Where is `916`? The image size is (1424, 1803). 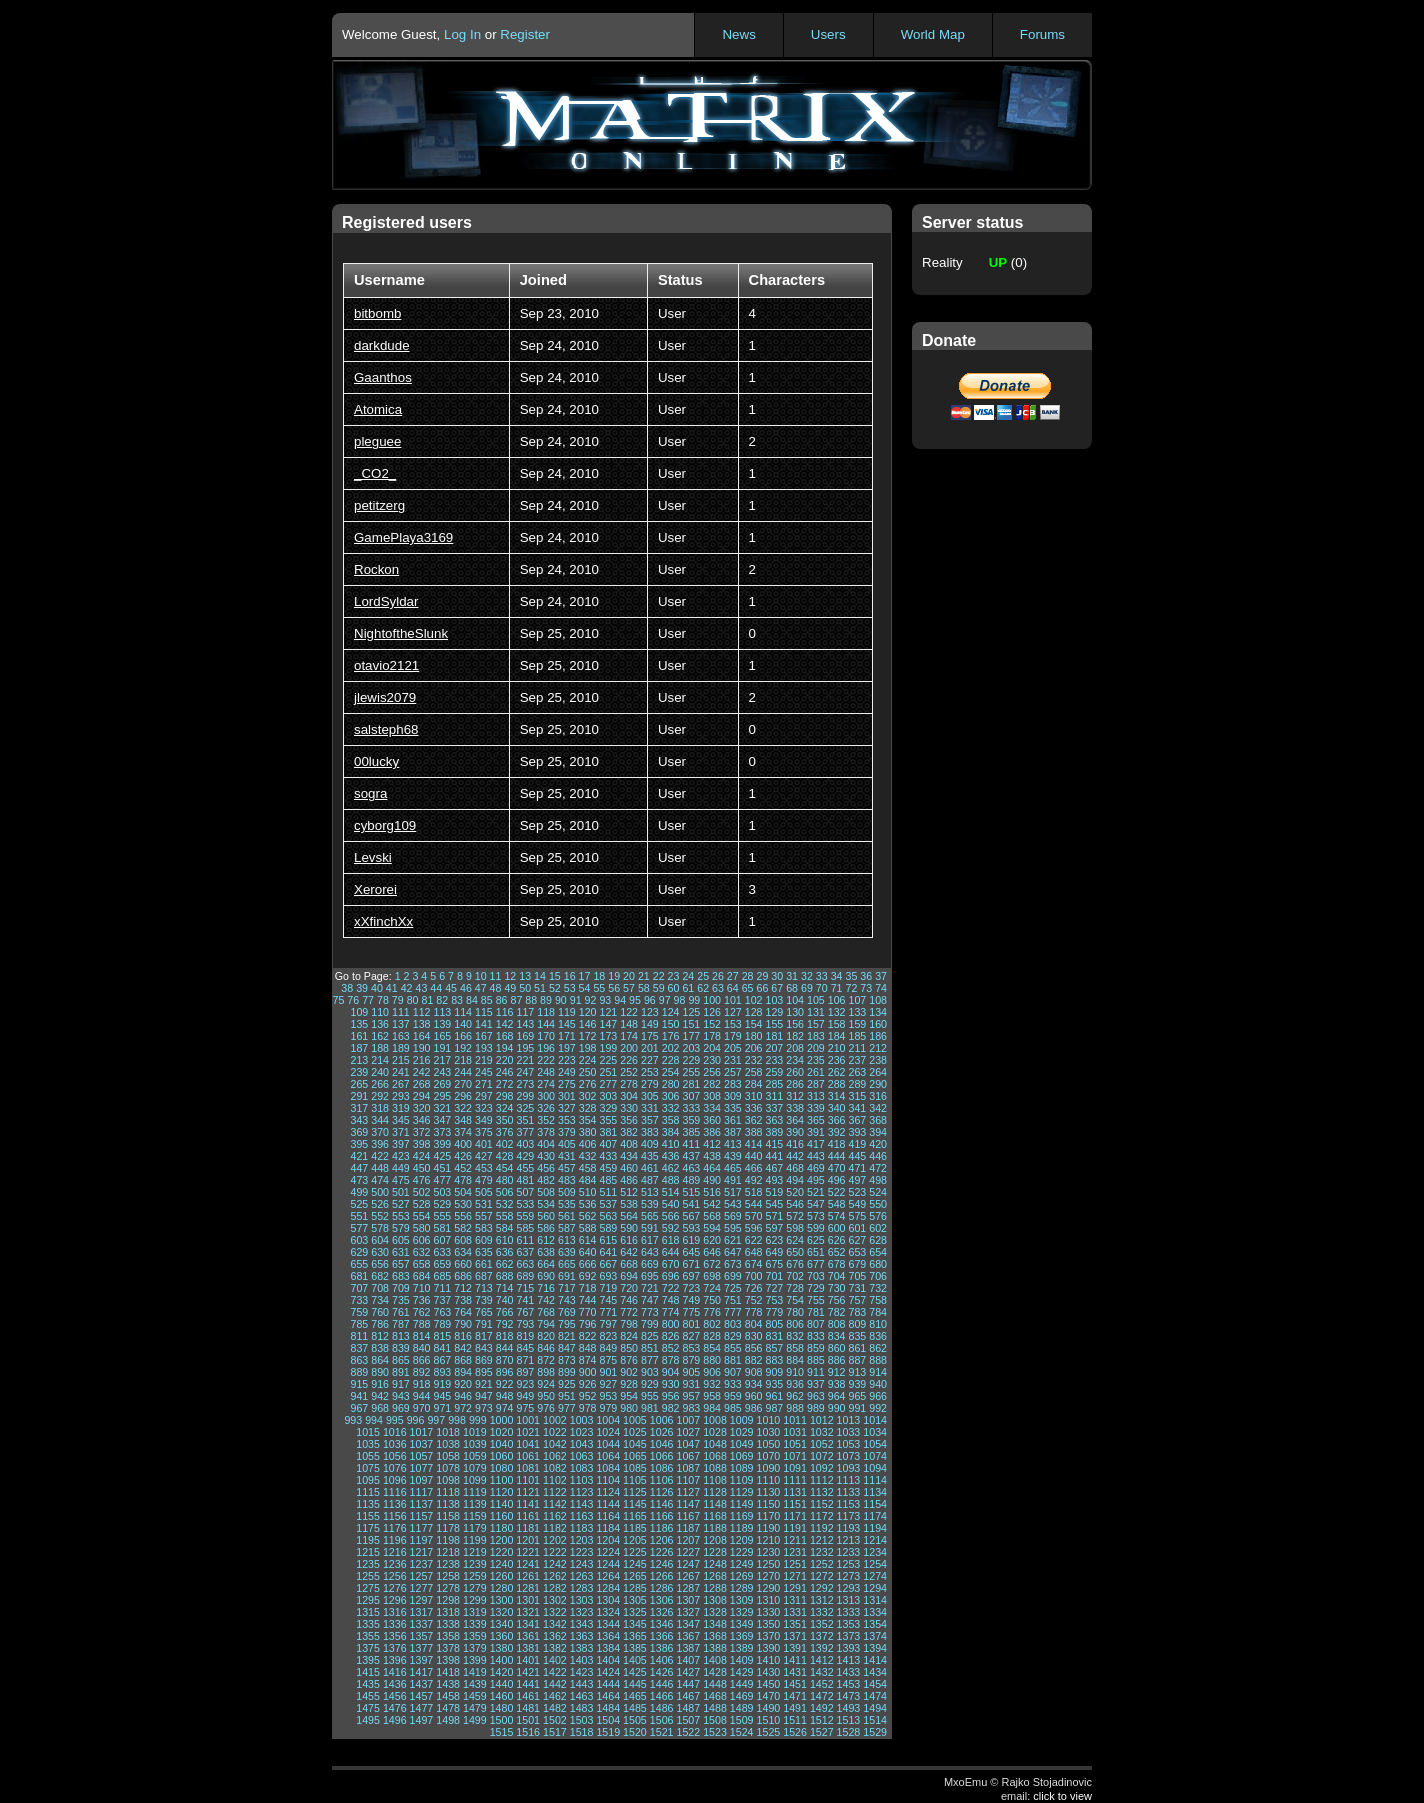 916 is located at coordinates (380, 1384).